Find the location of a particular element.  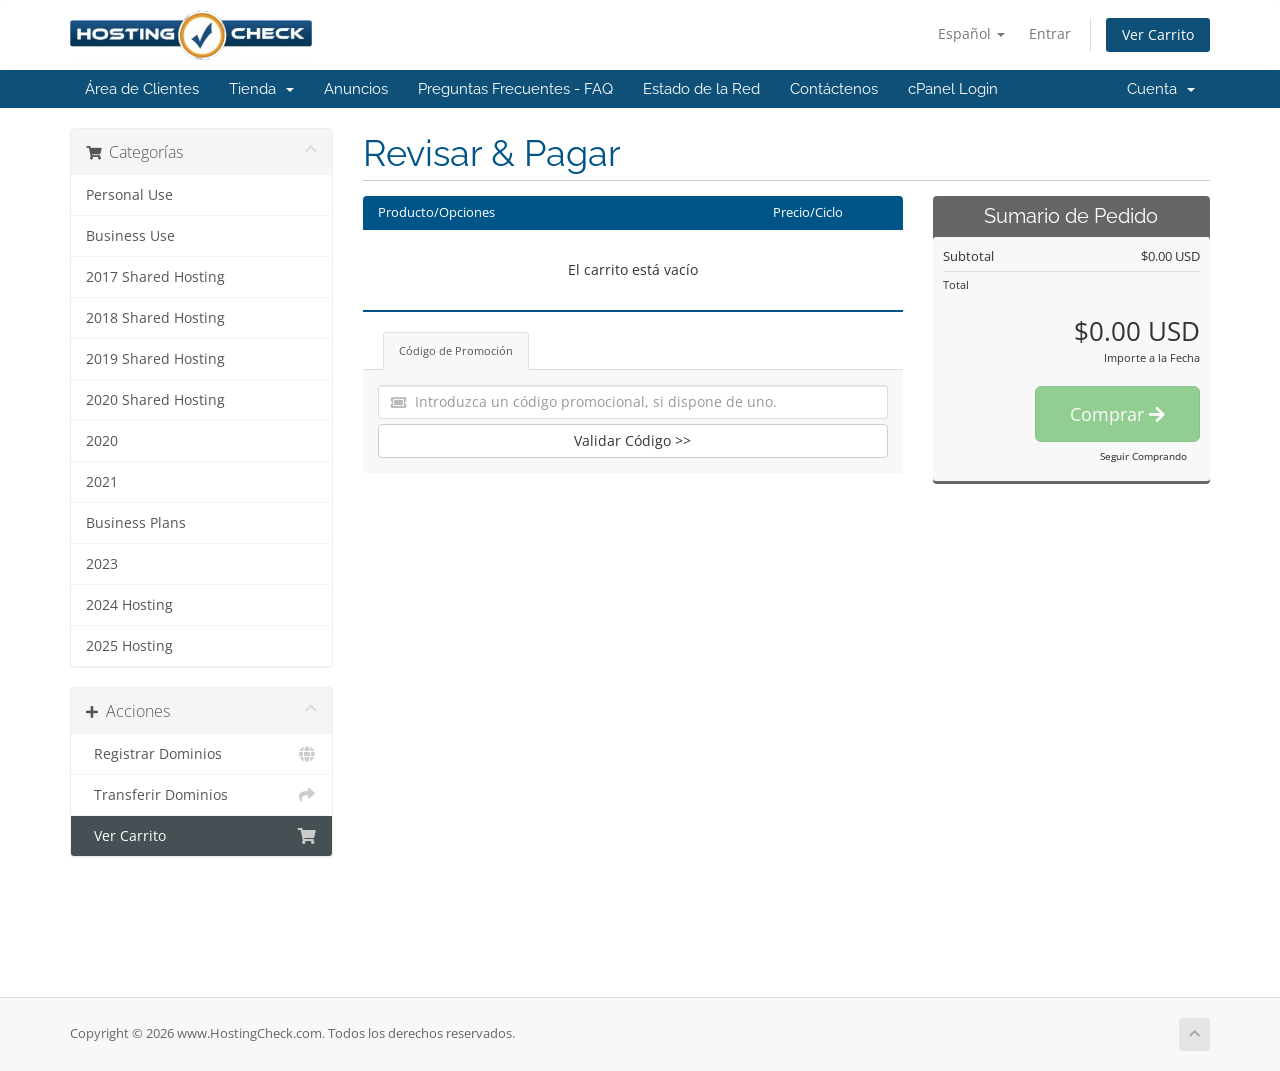

2021 is located at coordinates (102, 482).